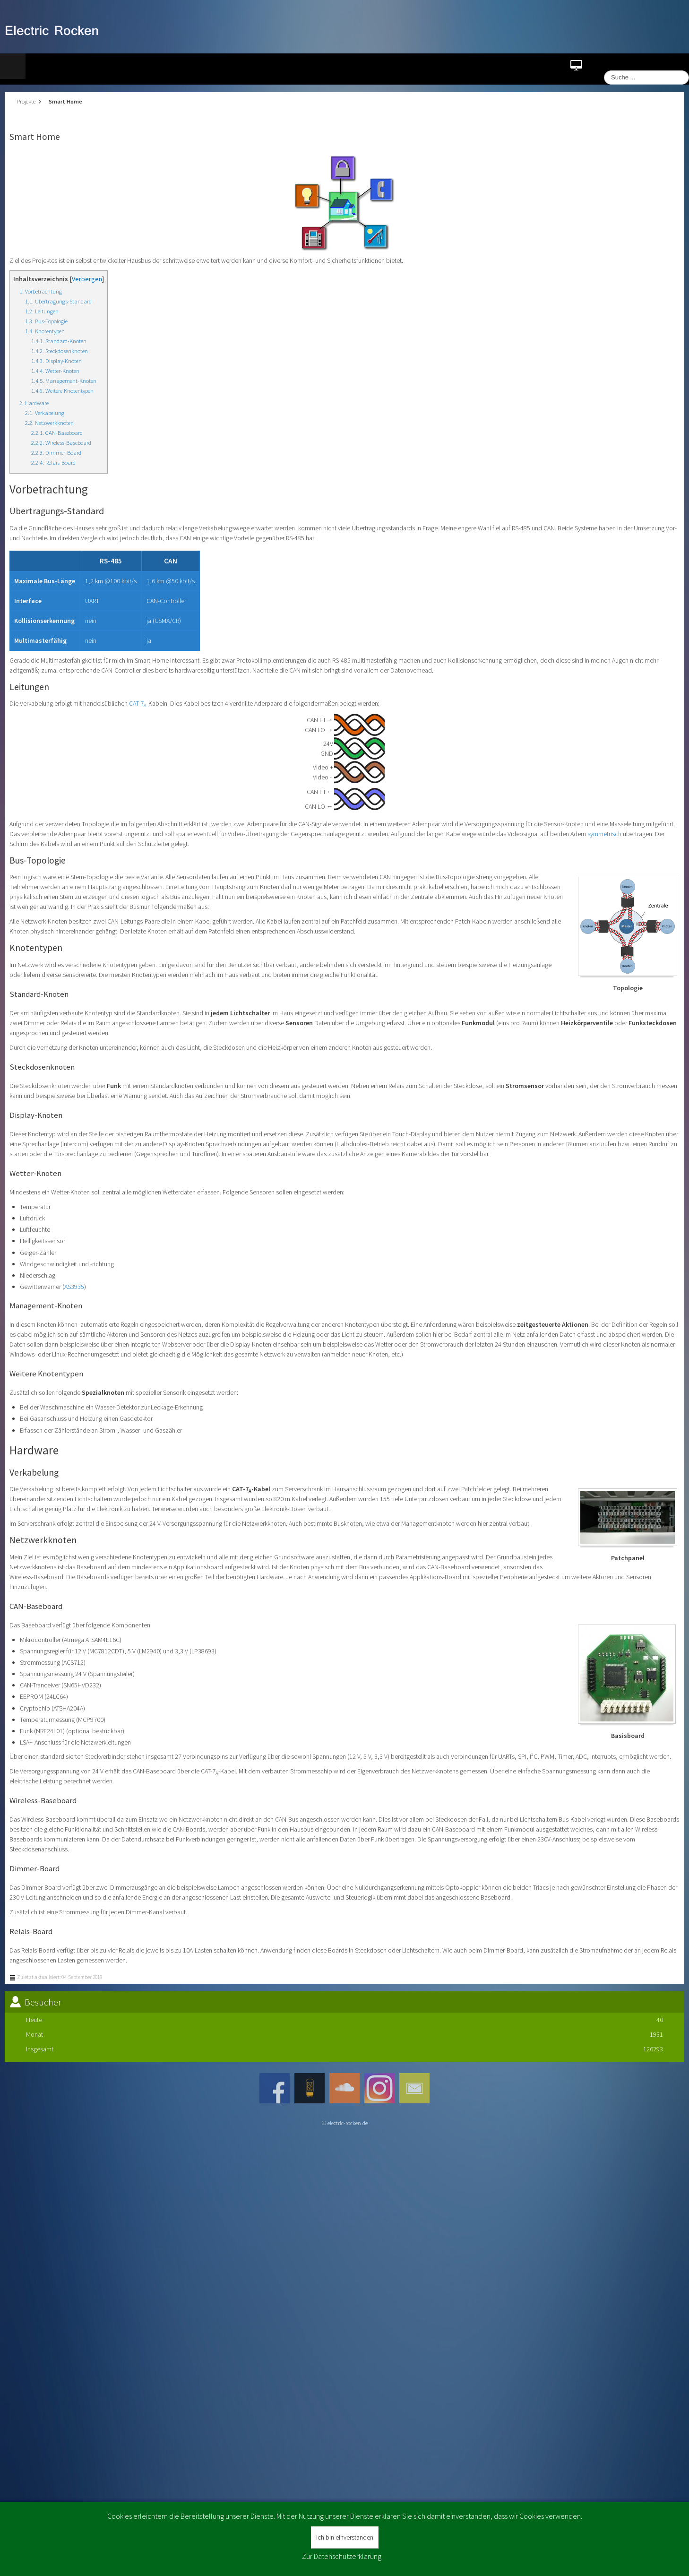 Image resolution: width=689 pixels, height=2576 pixels. Describe the element at coordinates (58, 301) in the screenshot. I see `1.1. Übertragungs-Standard` at that location.